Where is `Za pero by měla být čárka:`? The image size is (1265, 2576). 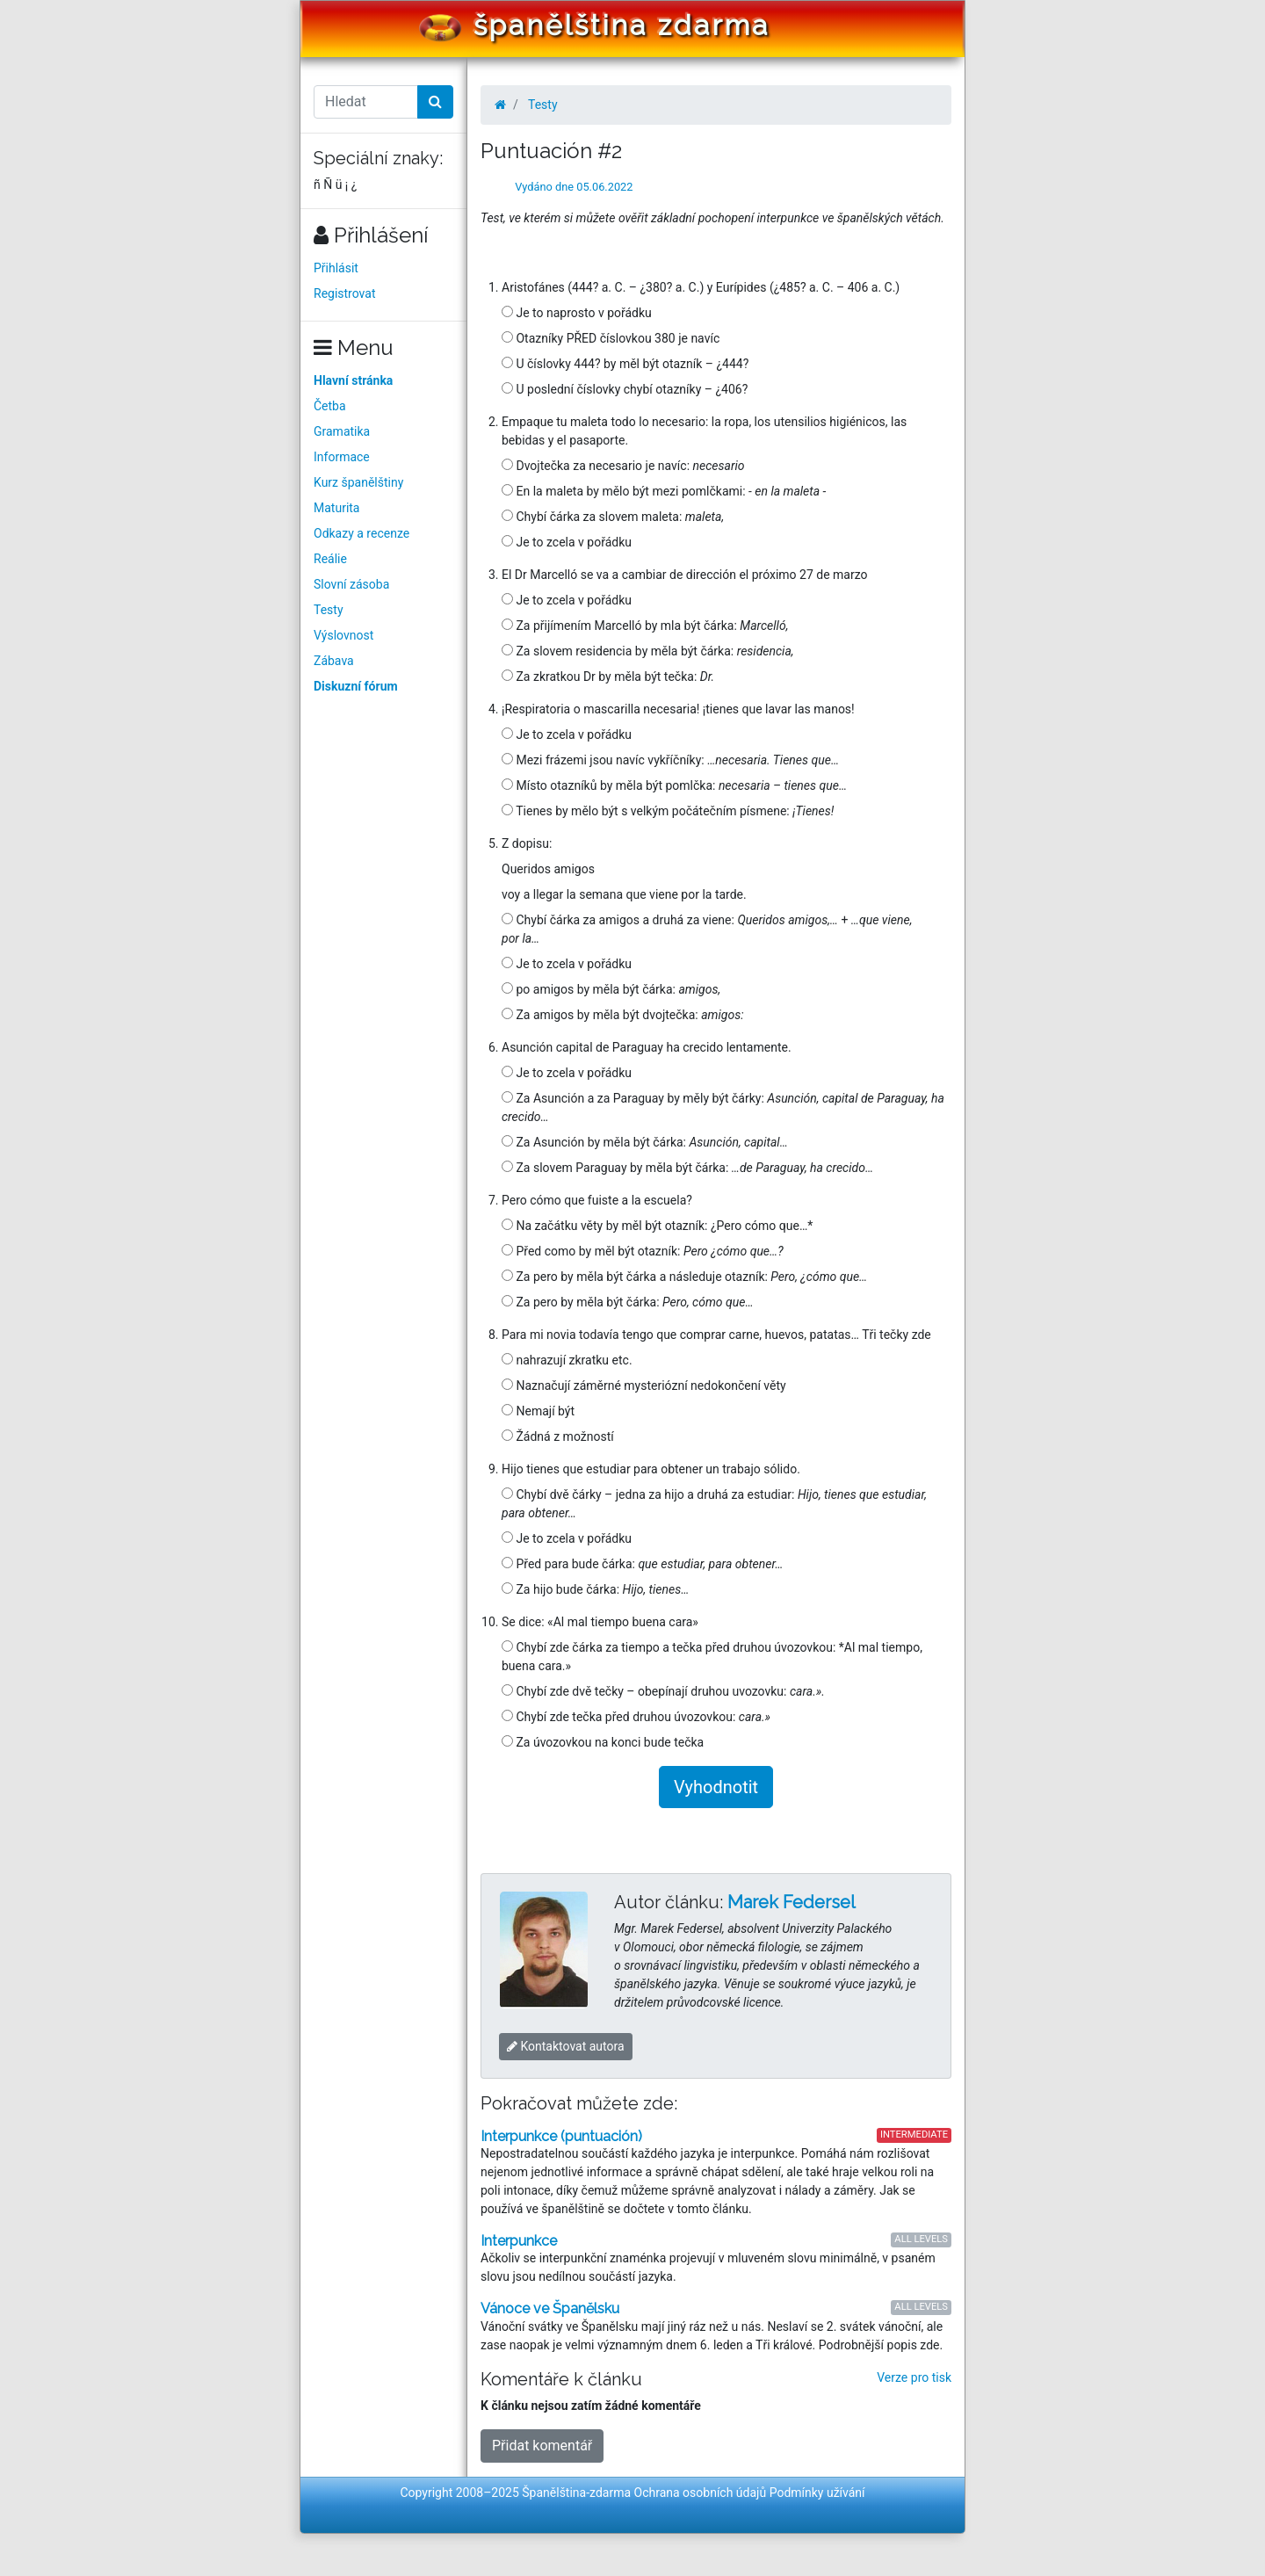 Za pero by měla být čárka: is located at coordinates (628, 1302).